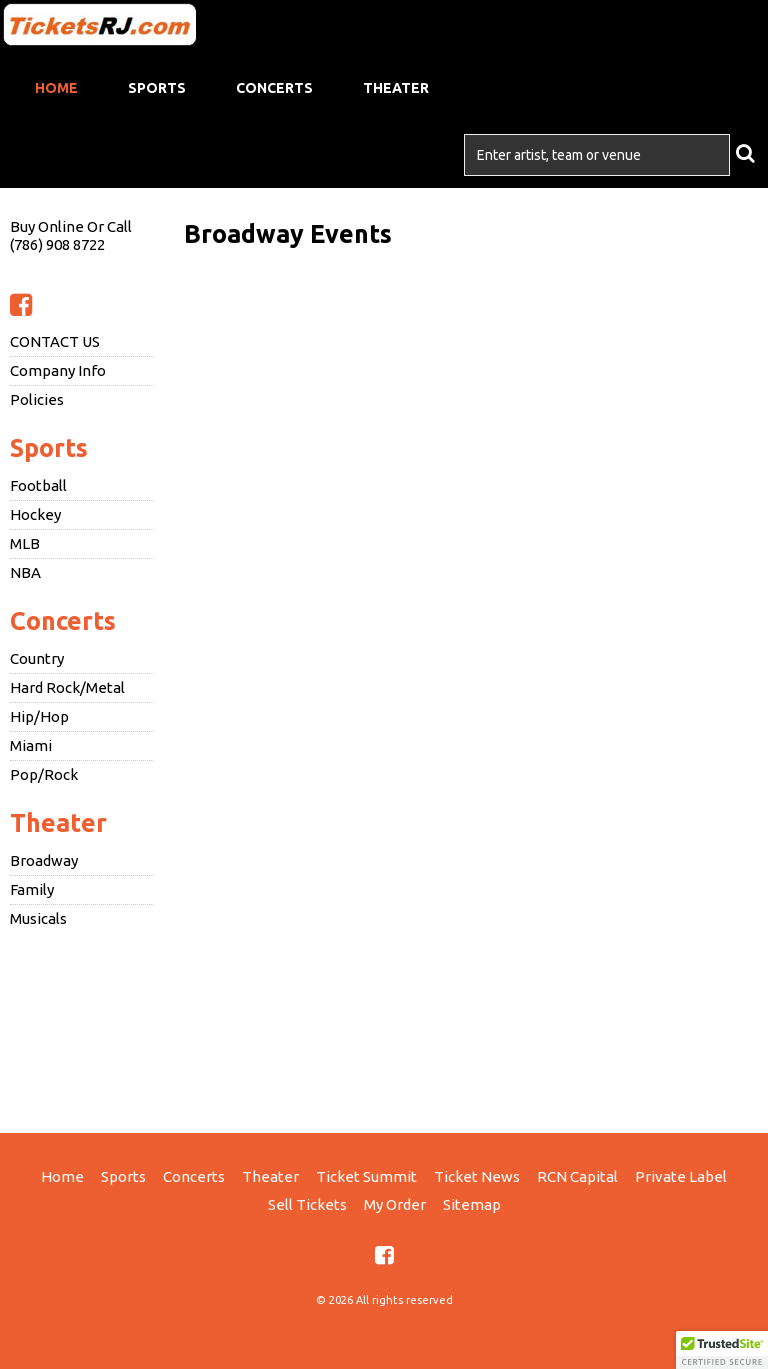 The height and width of the screenshot is (1369, 768). What do you see at coordinates (366, 1176) in the screenshot?
I see `Ticket Summit` at bounding box center [366, 1176].